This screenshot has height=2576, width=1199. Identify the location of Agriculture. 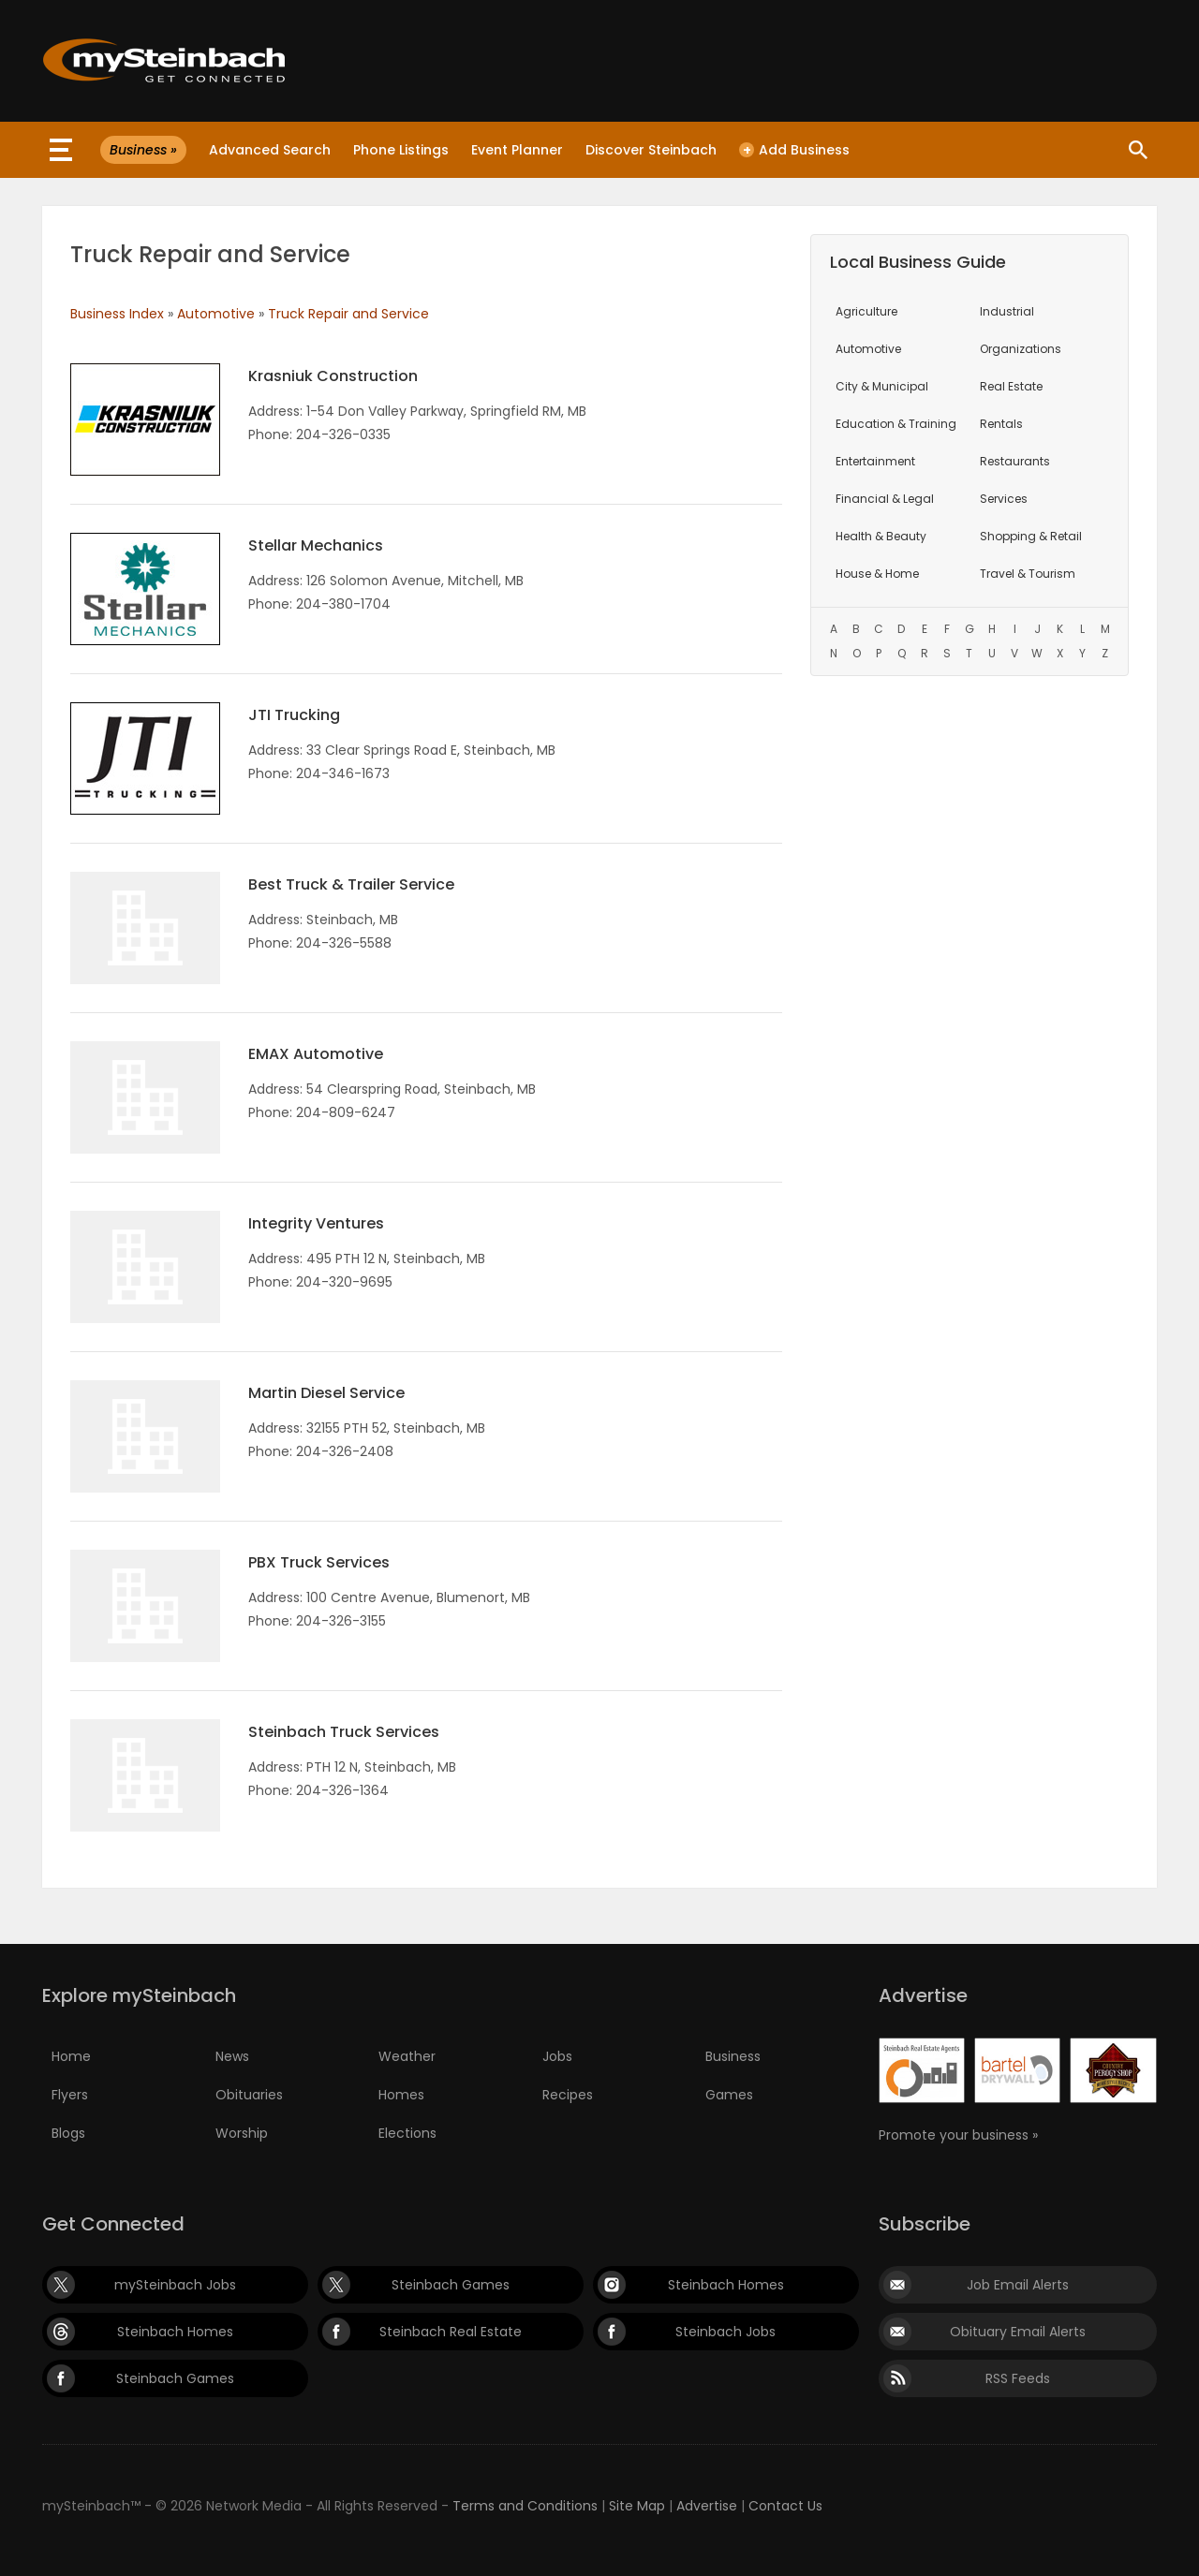
(866, 311).